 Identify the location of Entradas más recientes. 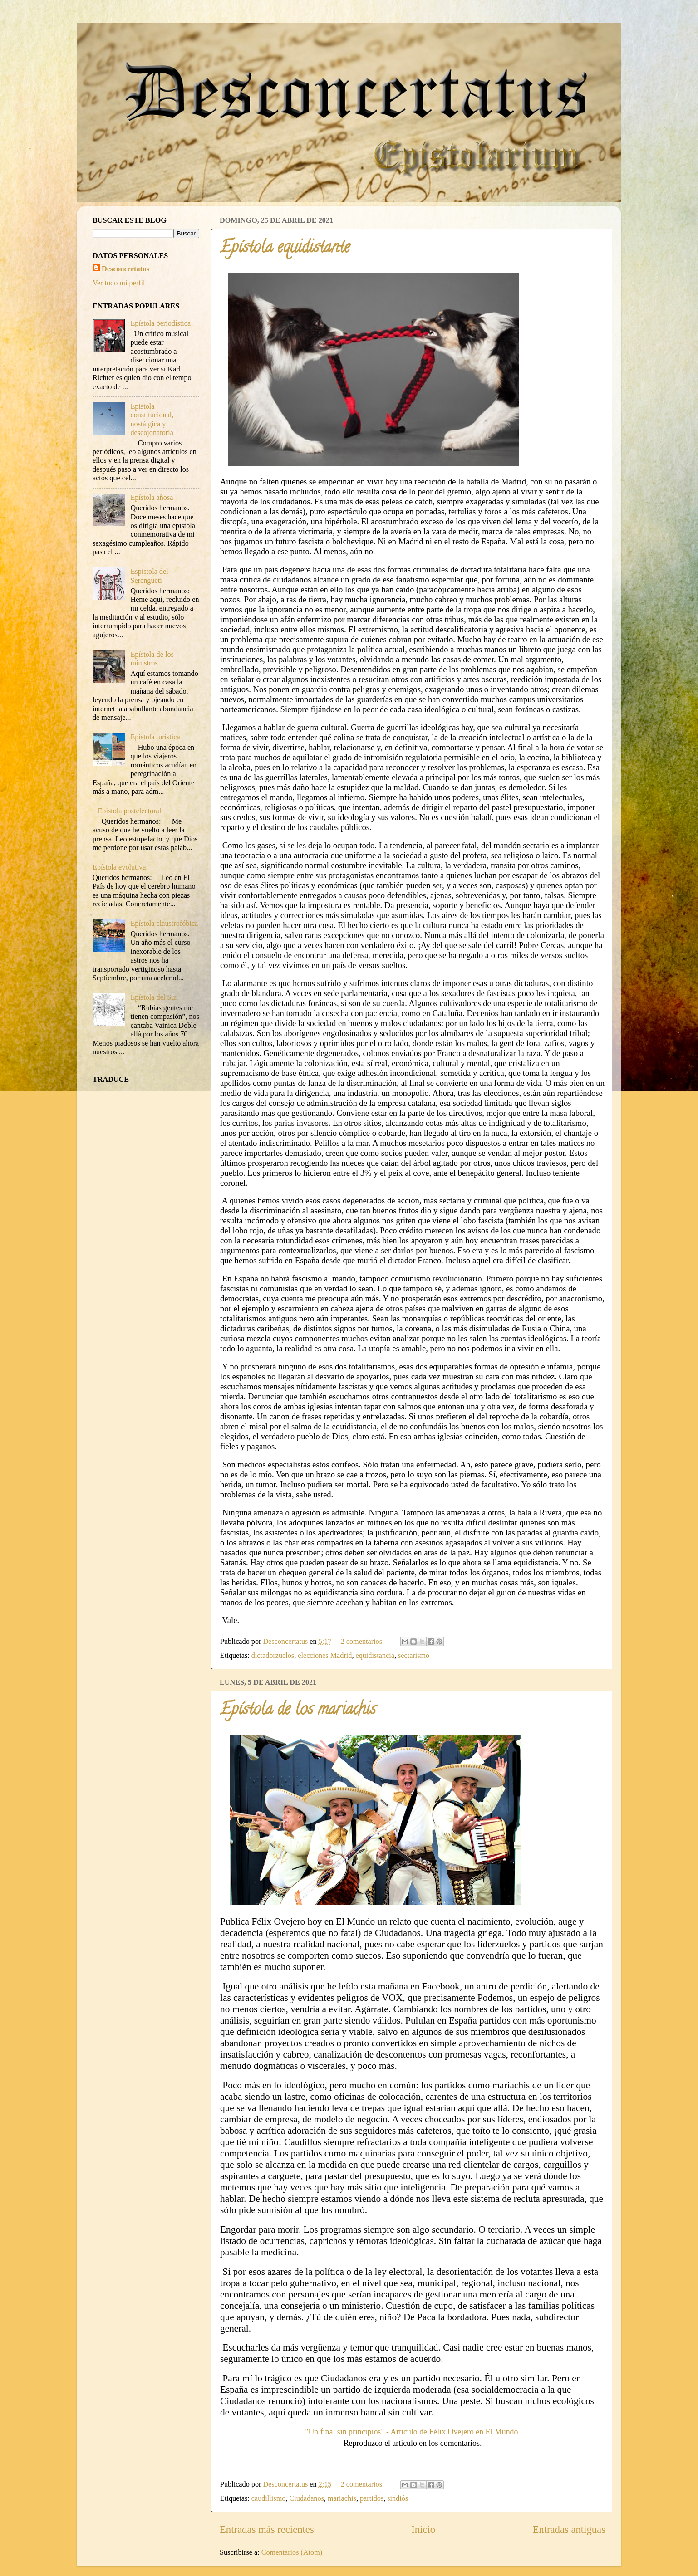
(267, 2529).